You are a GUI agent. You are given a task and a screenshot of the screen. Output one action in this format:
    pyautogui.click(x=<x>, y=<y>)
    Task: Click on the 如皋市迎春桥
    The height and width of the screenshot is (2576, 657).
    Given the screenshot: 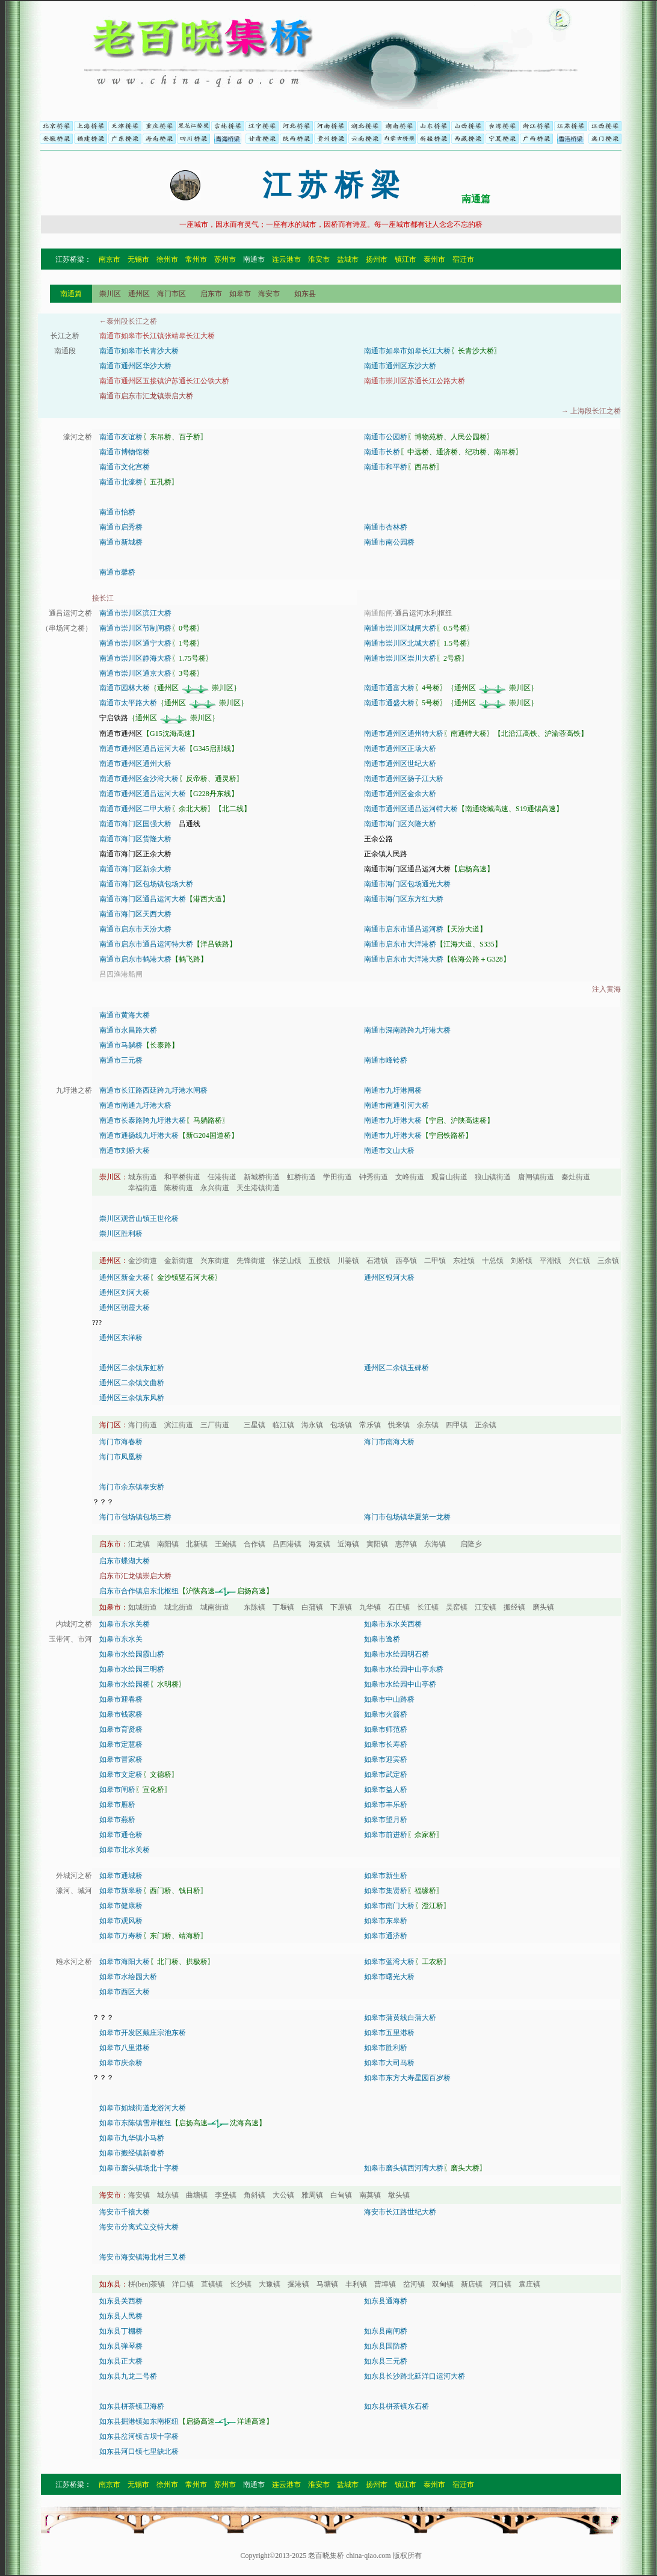 What is the action you would take?
    pyautogui.click(x=121, y=1699)
    